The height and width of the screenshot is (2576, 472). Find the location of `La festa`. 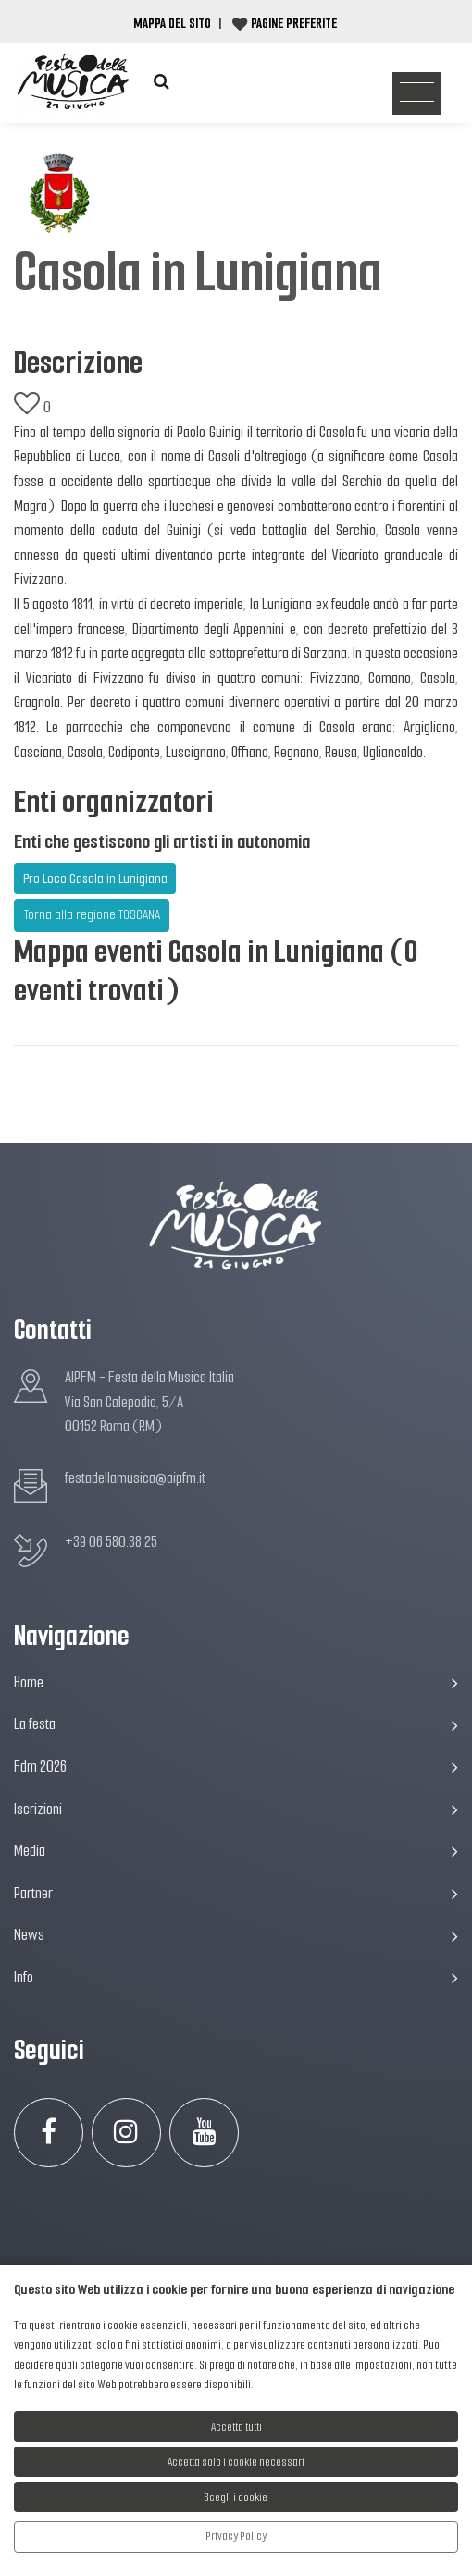

La festa is located at coordinates (236, 1724).